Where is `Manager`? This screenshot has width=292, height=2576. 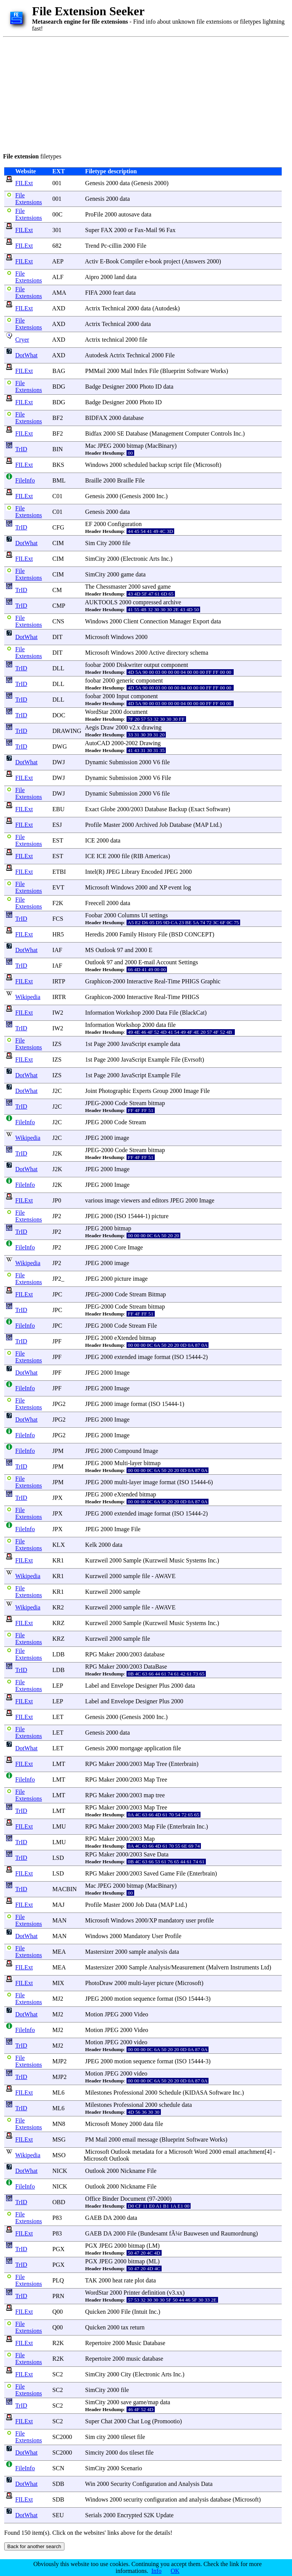
Manager is located at coordinates (180, 621).